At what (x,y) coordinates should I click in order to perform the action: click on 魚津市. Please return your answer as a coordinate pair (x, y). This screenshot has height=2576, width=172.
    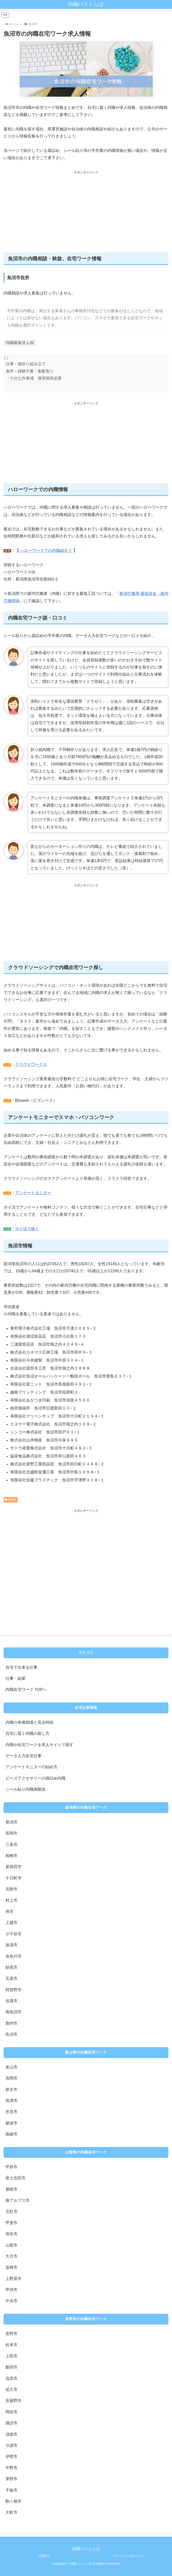
    Looking at the image, I should click on (12, 2100).